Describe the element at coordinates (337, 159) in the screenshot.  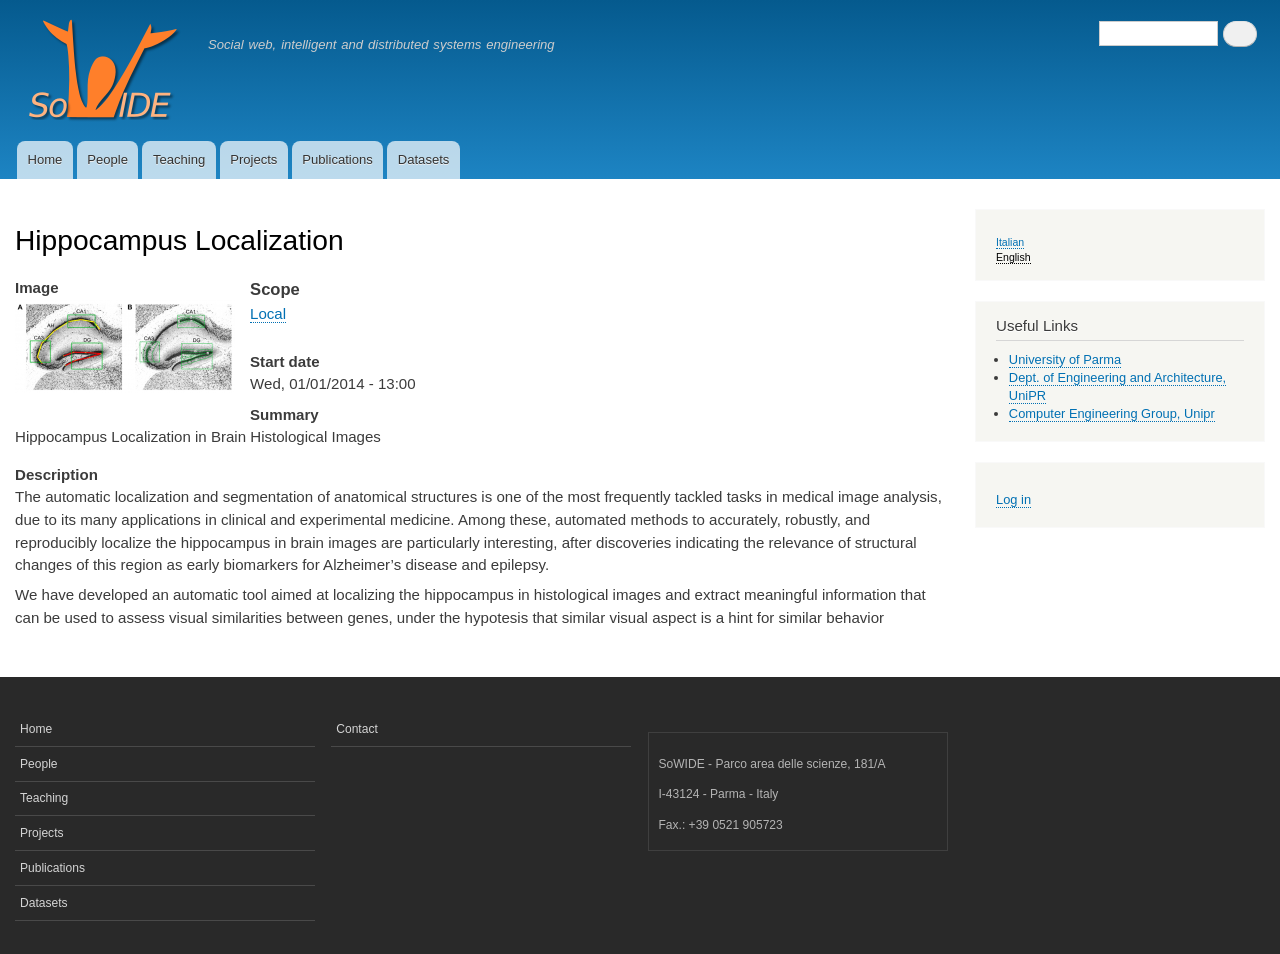
I see `Publications` at that location.